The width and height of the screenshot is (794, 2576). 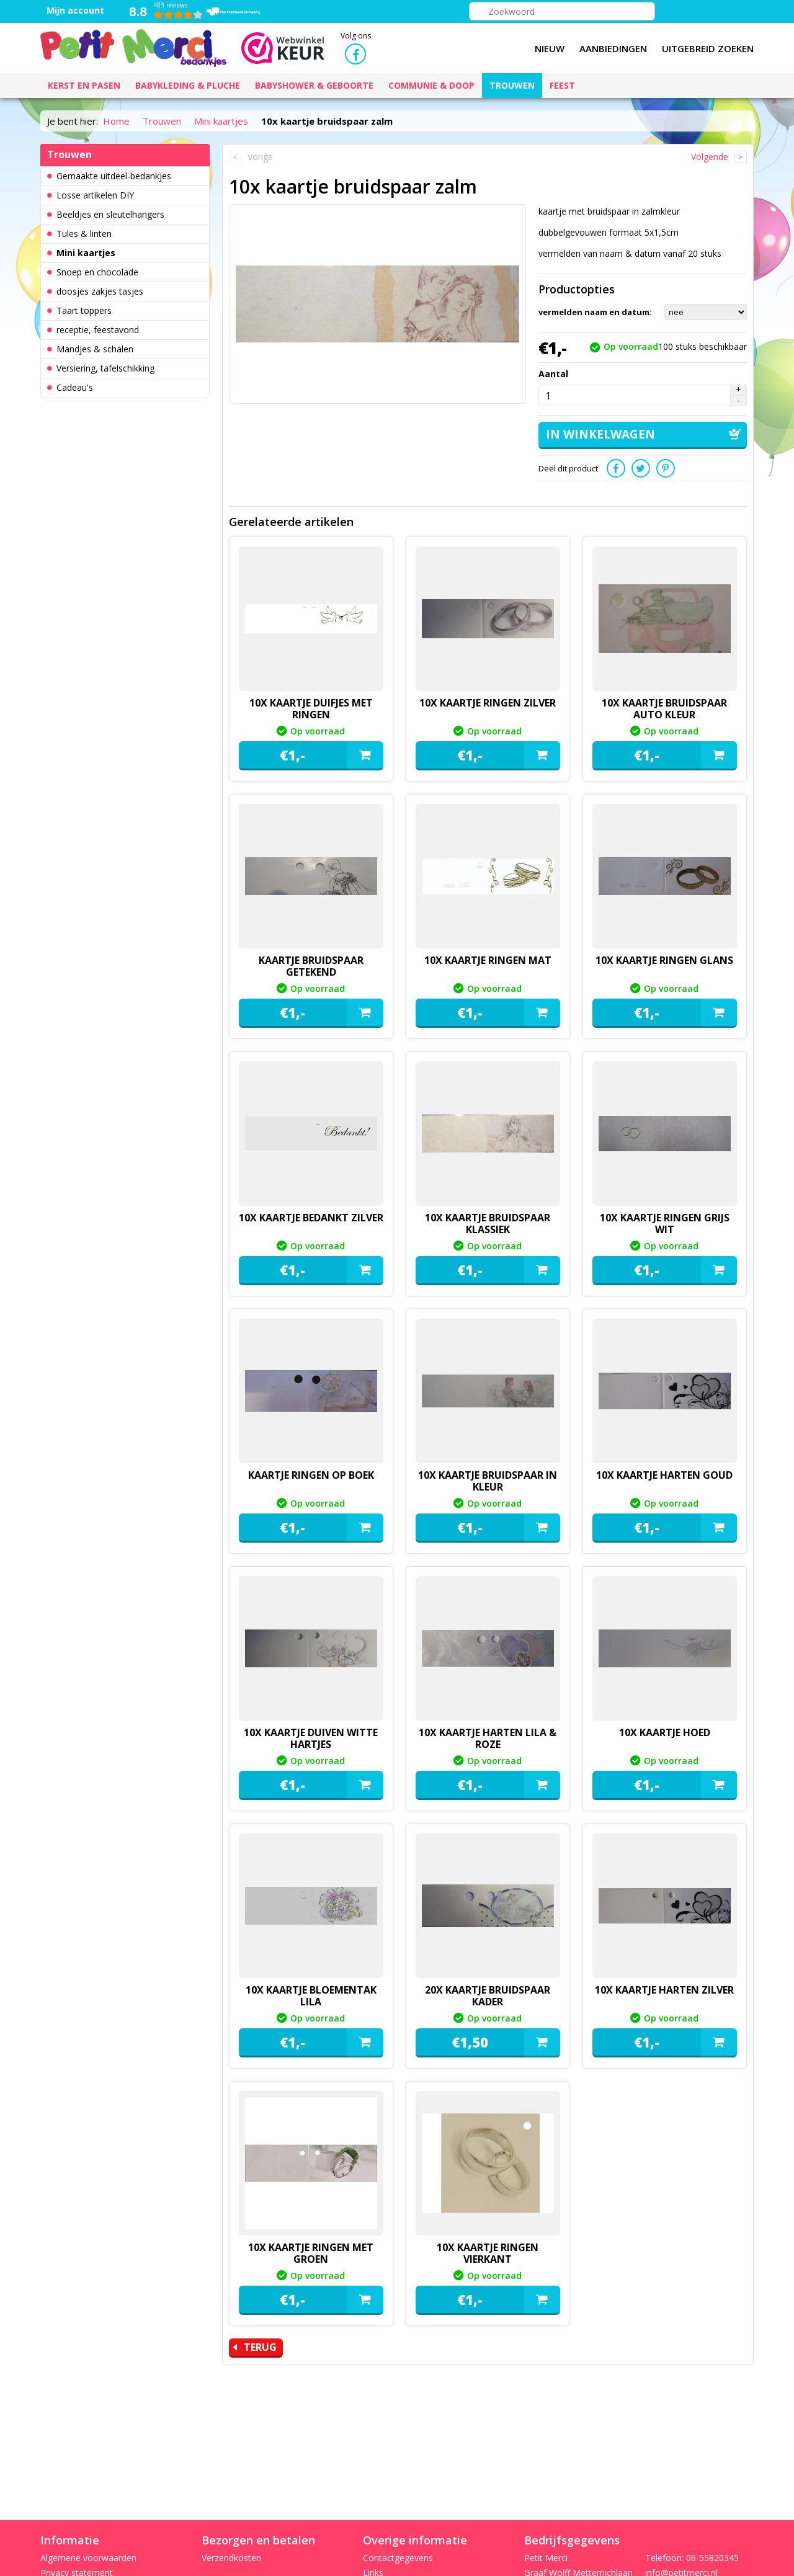 I want to click on Aantal, so click(x=553, y=374).